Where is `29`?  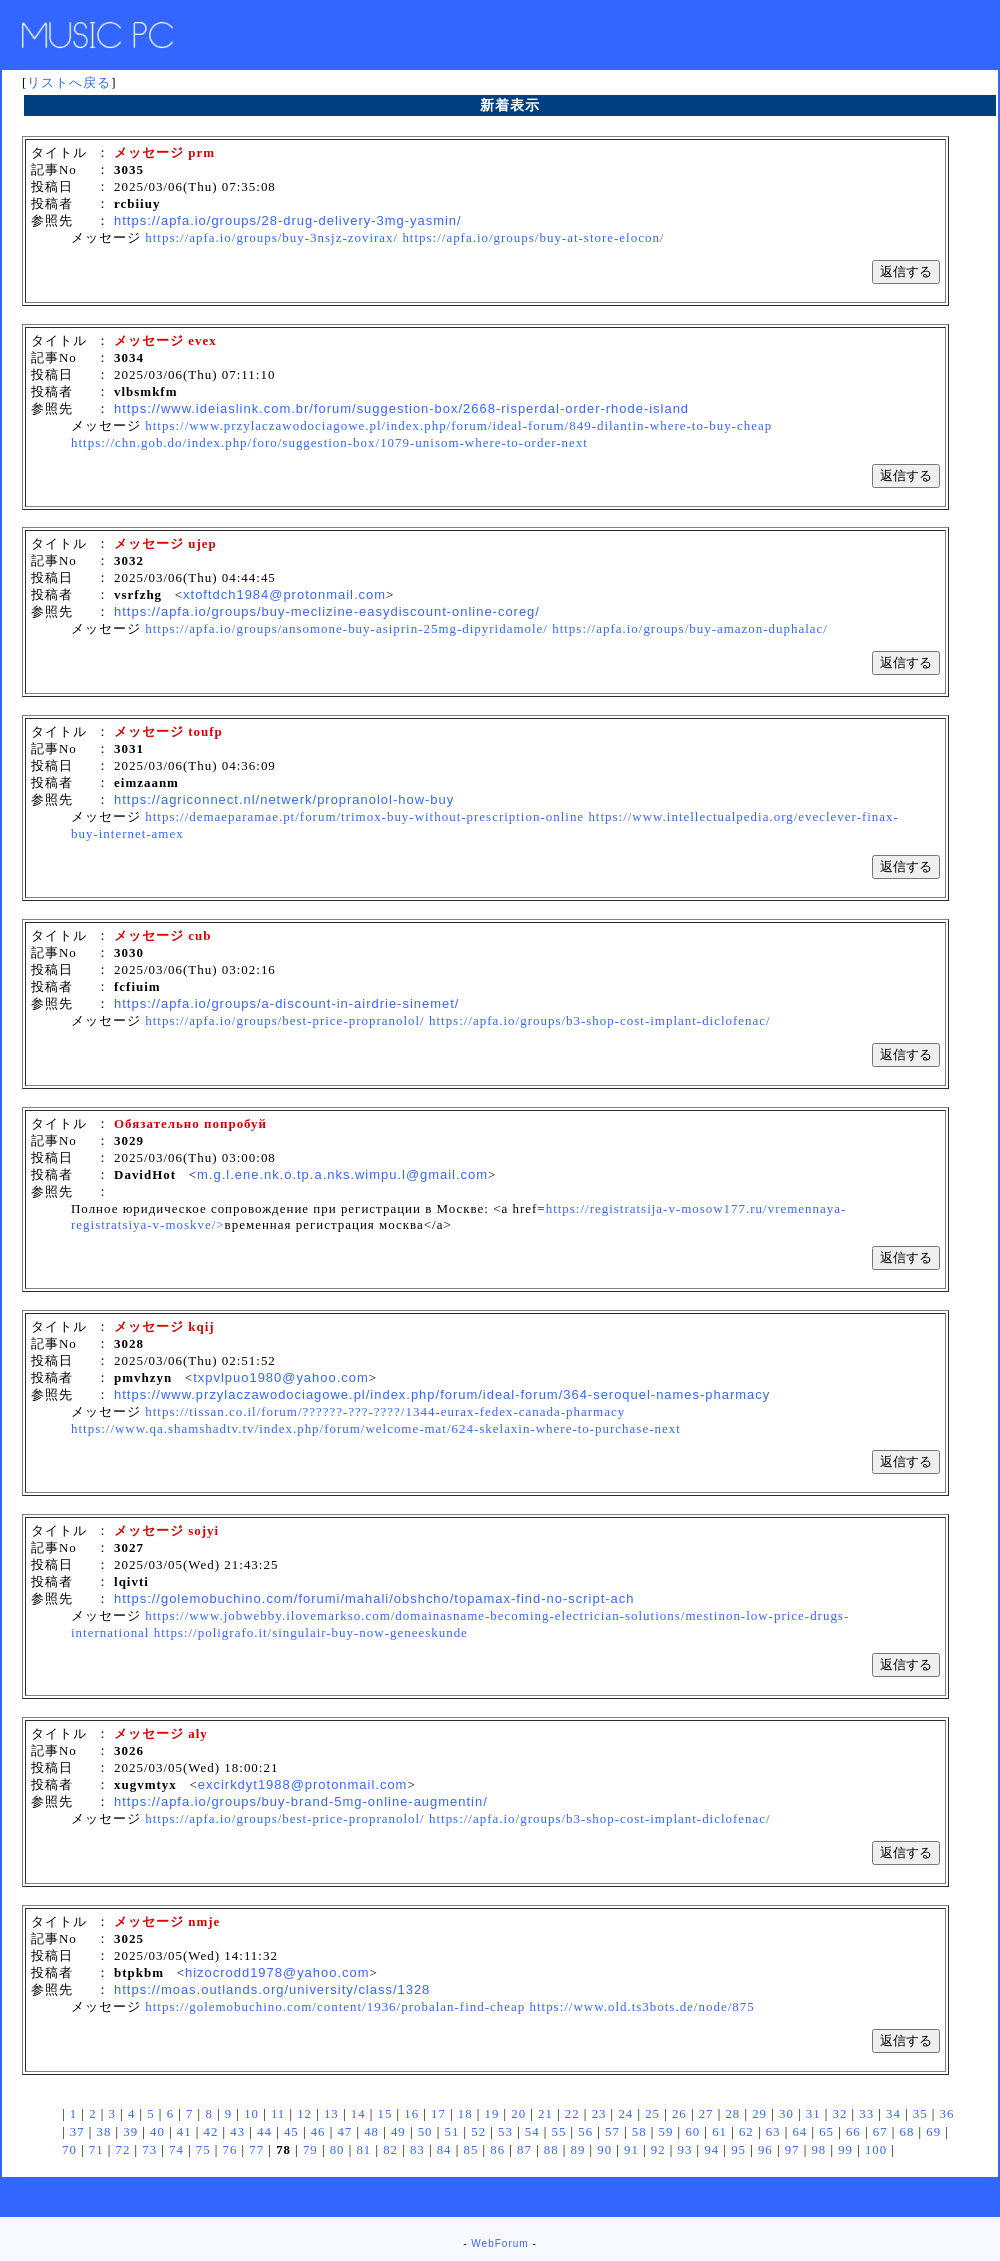
29 is located at coordinates (759, 2114).